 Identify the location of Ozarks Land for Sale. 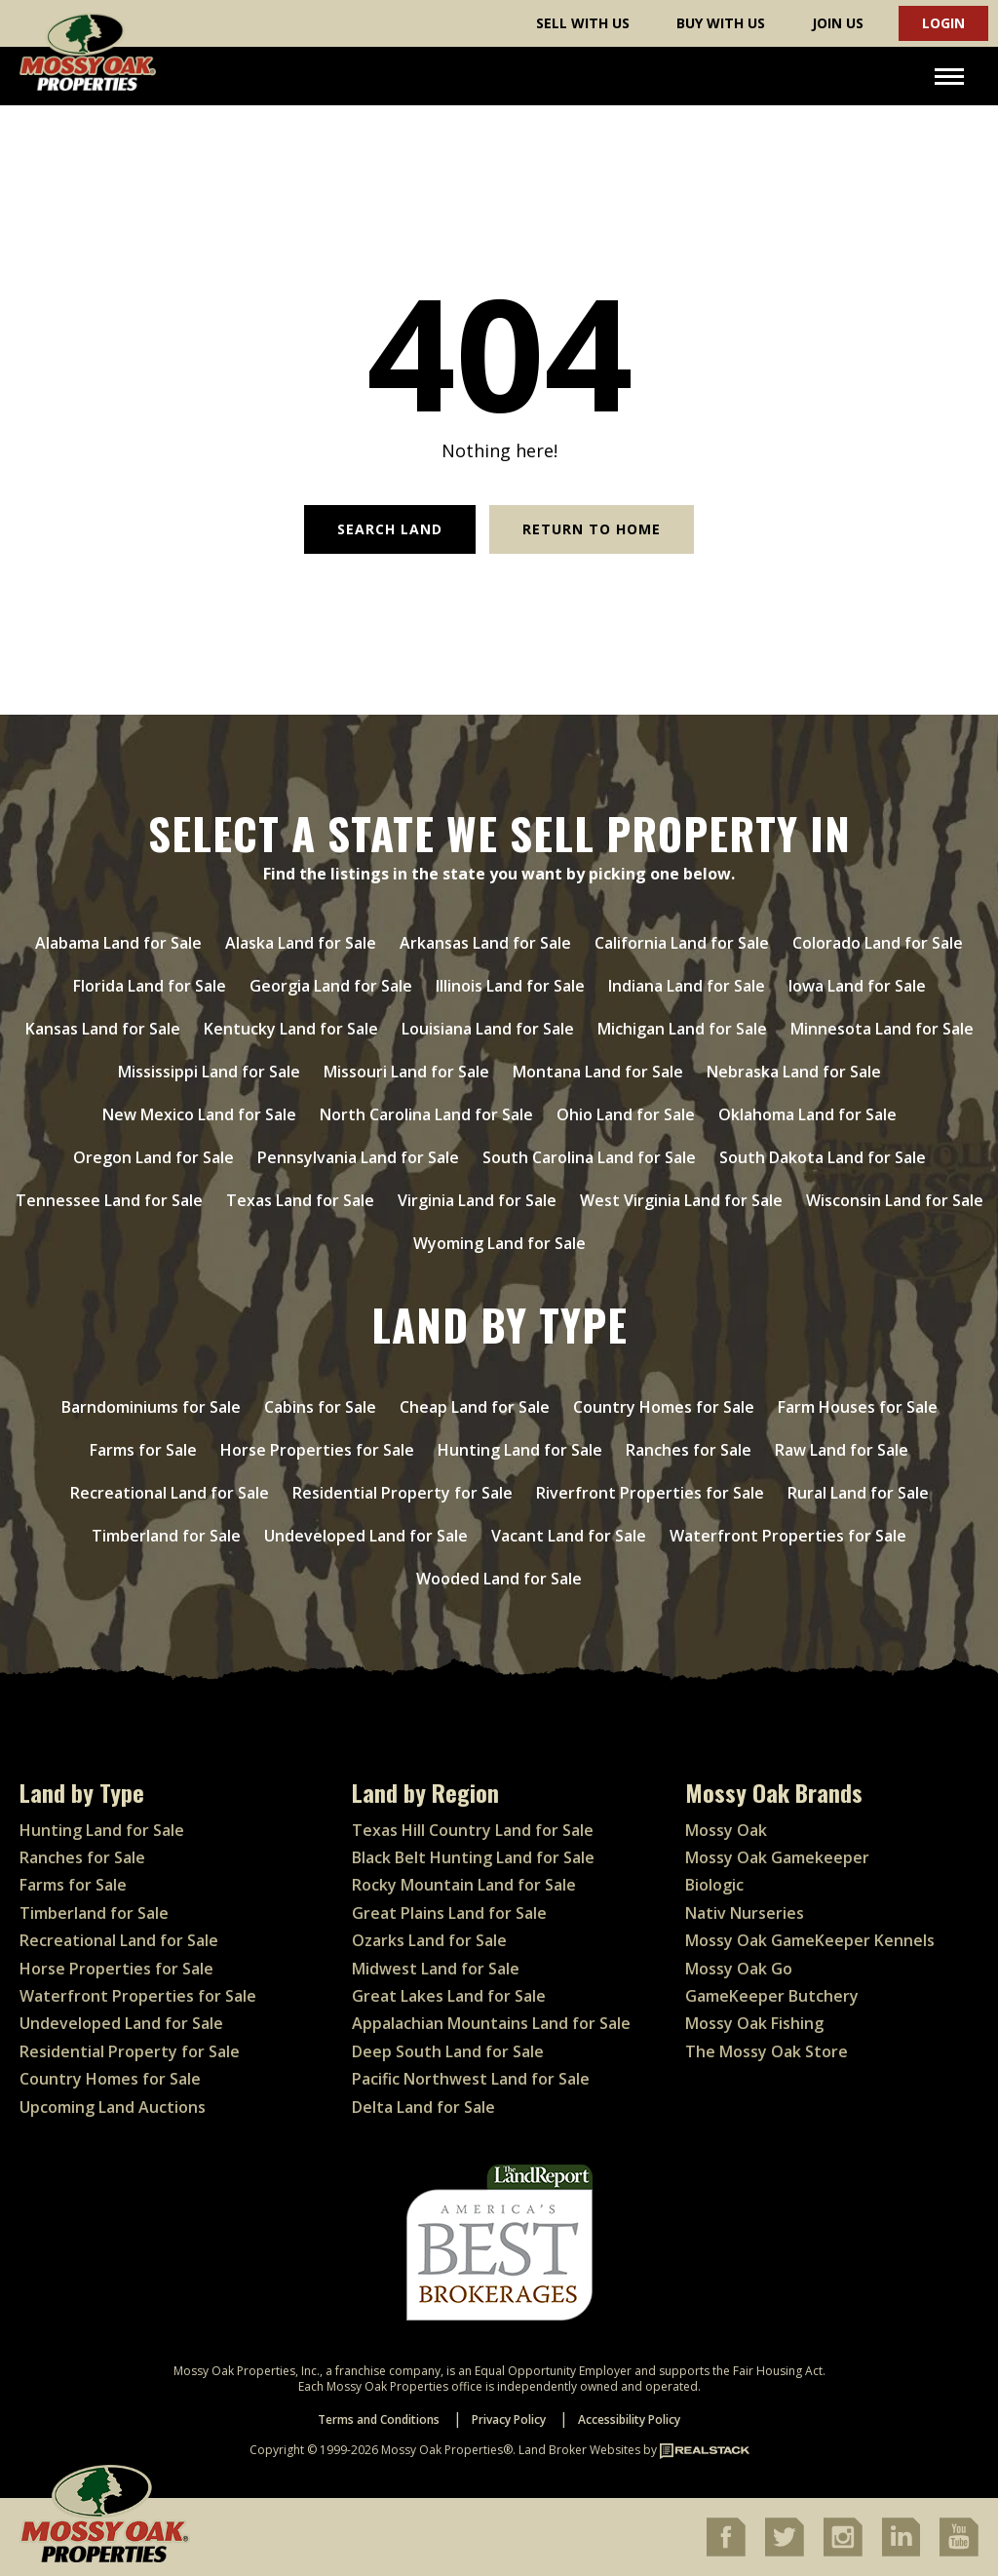
(429, 1940).